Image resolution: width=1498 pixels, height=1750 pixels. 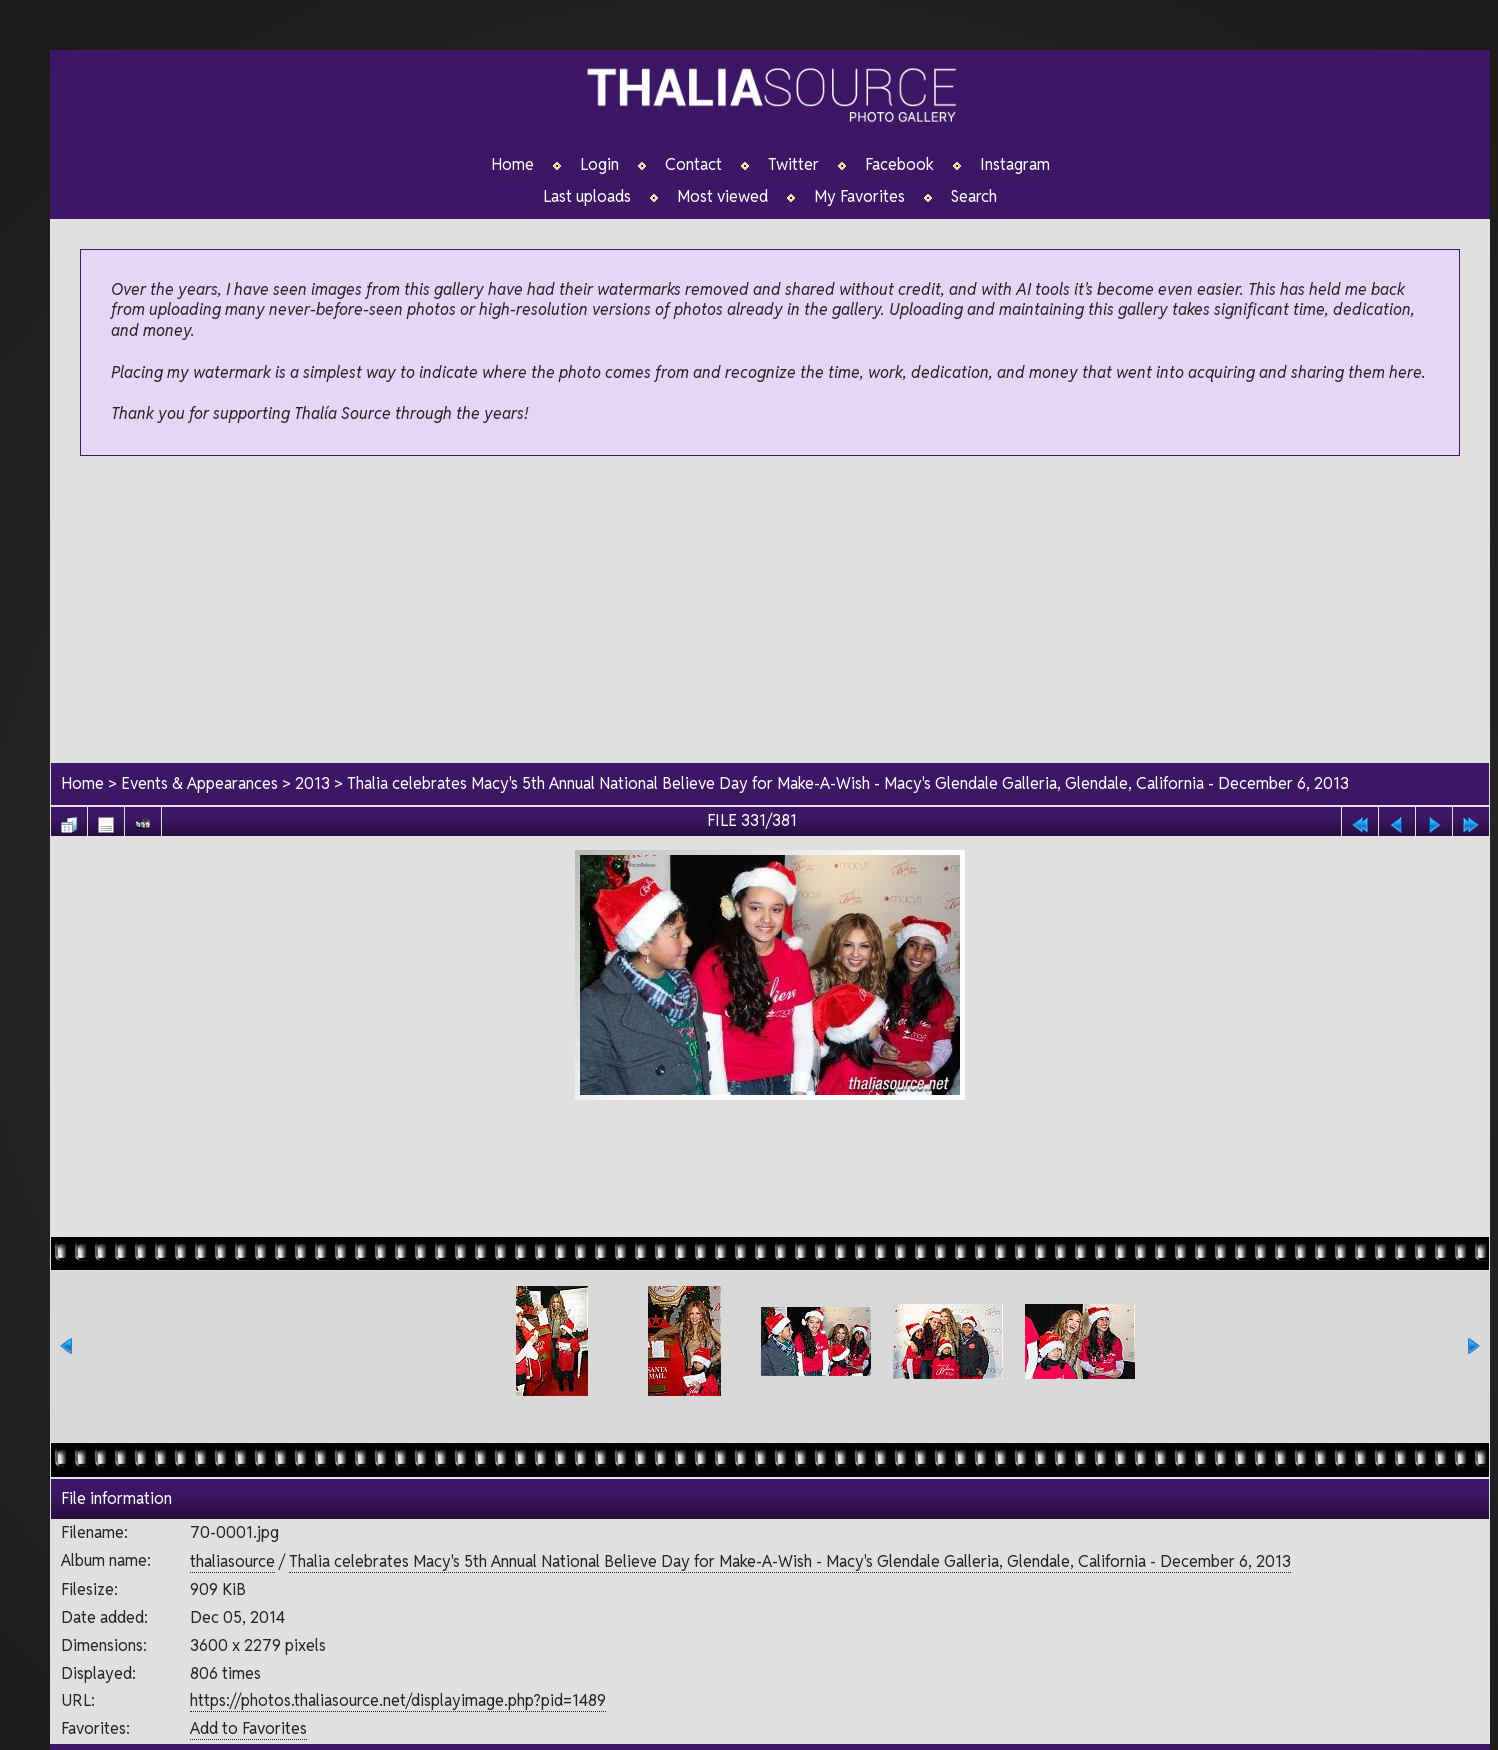 What do you see at coordinates (899, 165) in the screenshot?
I see `Facebook` at bounding box center [899, 165].